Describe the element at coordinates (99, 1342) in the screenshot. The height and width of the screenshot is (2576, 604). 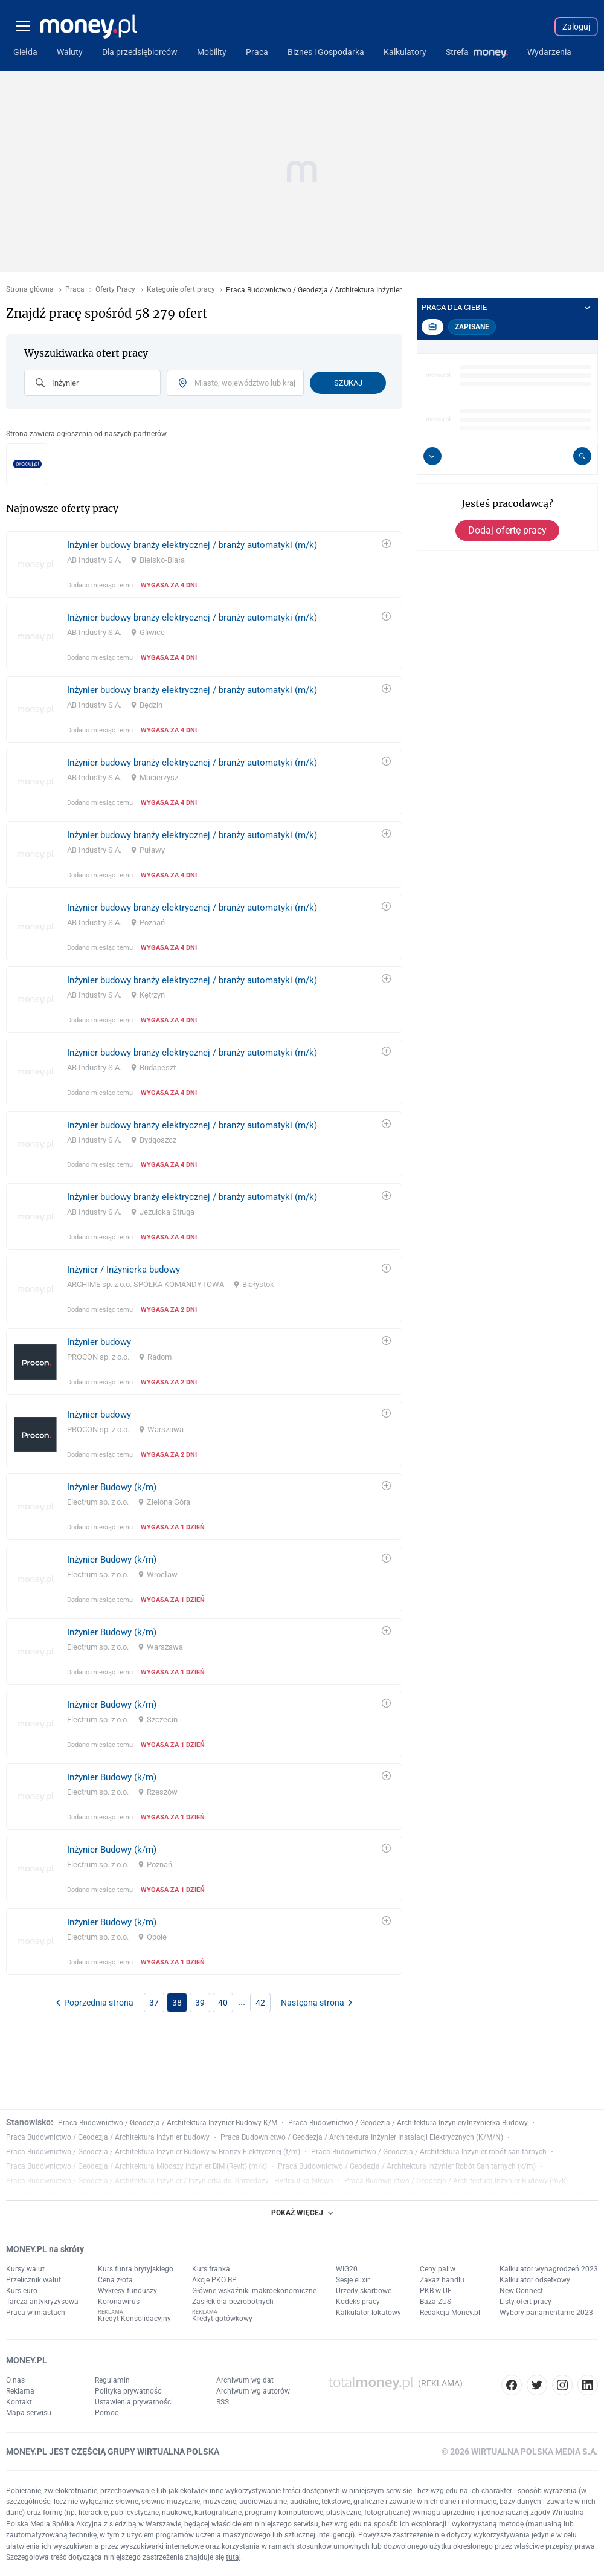
I see `Inżynier budowy` at that location.